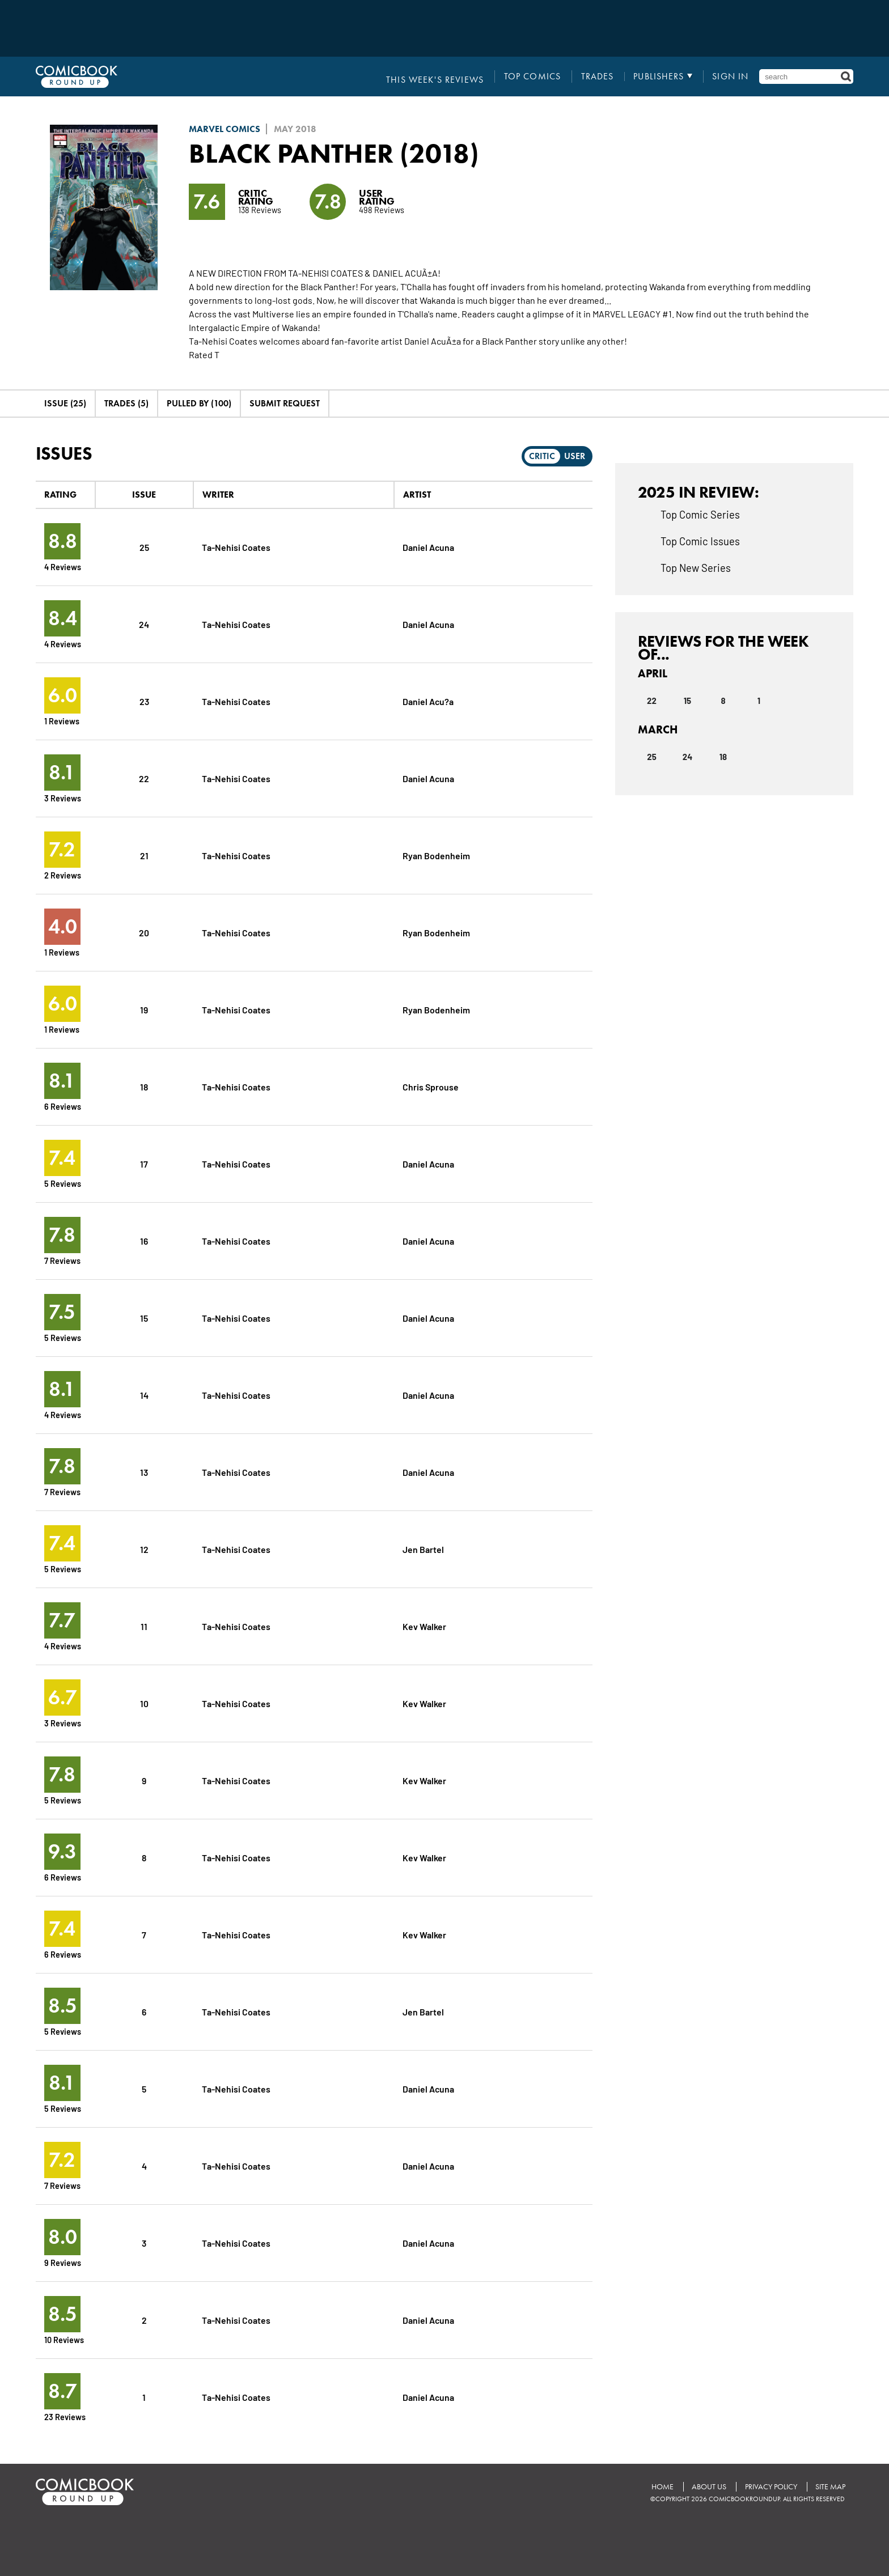 Image resolution: width=889 pixels, height=2576 pixels. Describe the element at coordinates (144, 1163) in the screenshot. I see `17` at that location.